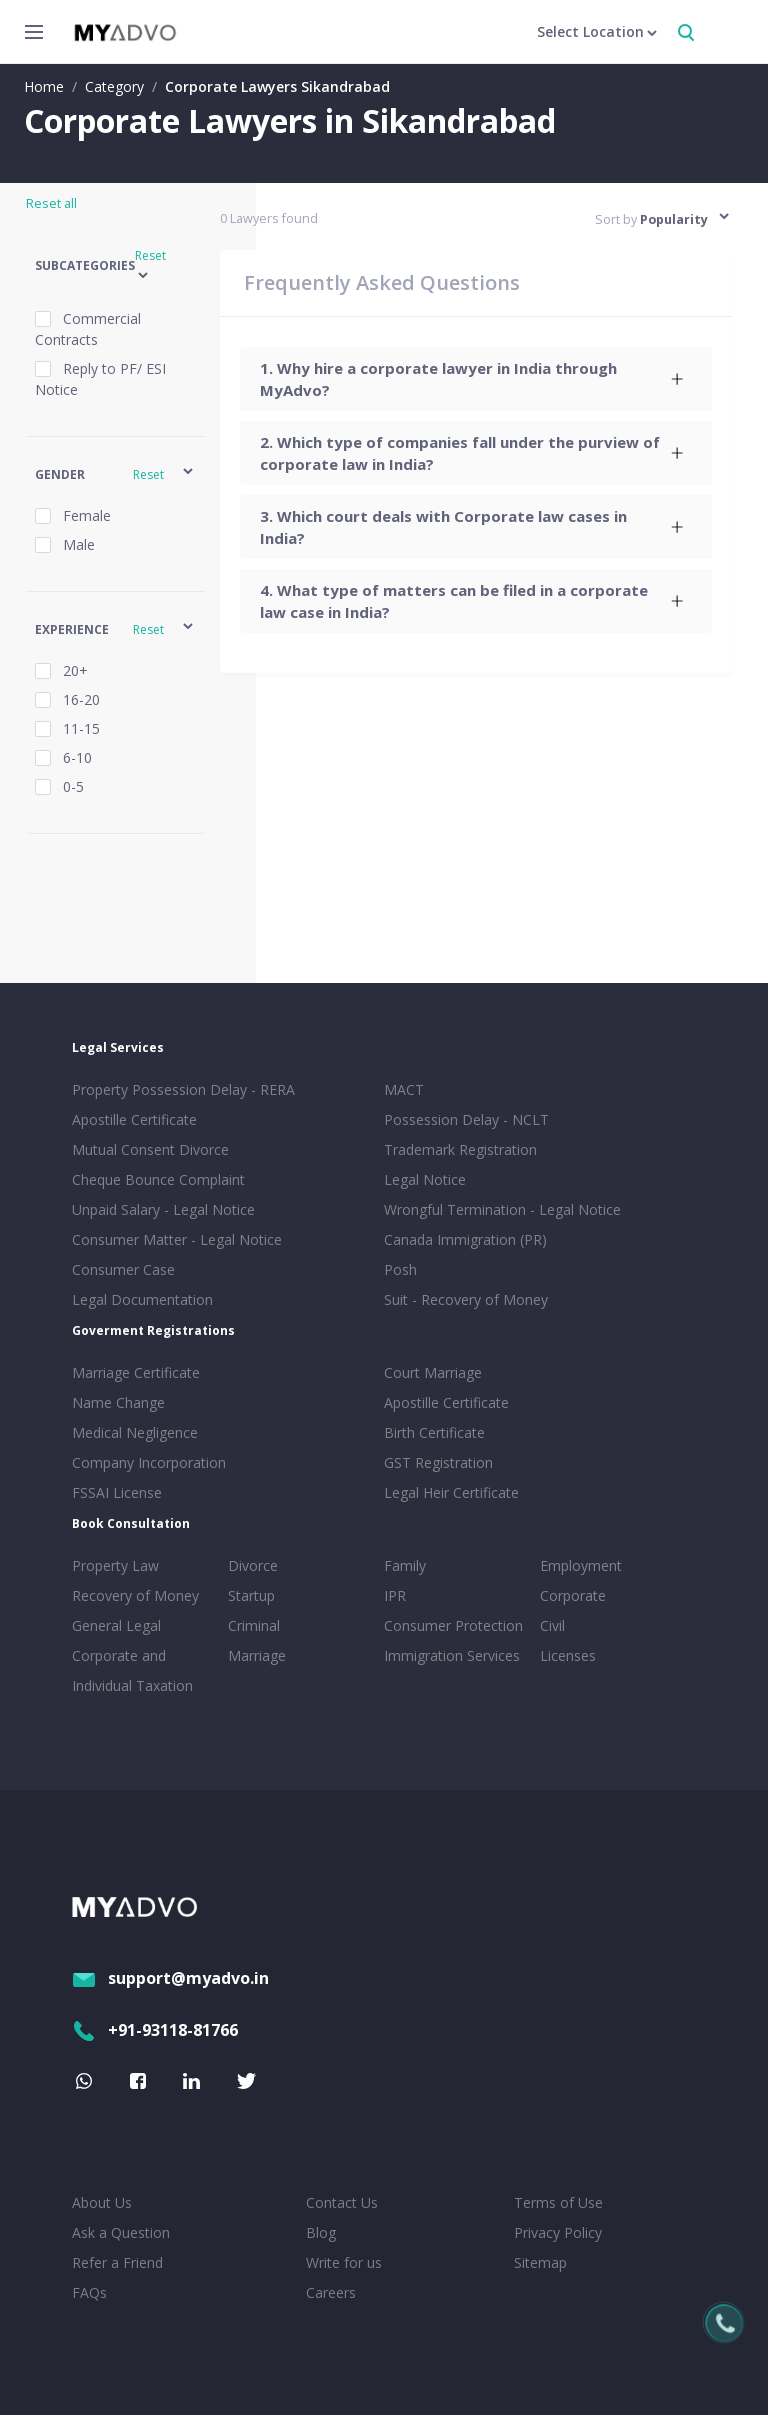 The image size is (768, 2415). I want to click on support@myadvo.in, so click(170, 1978).